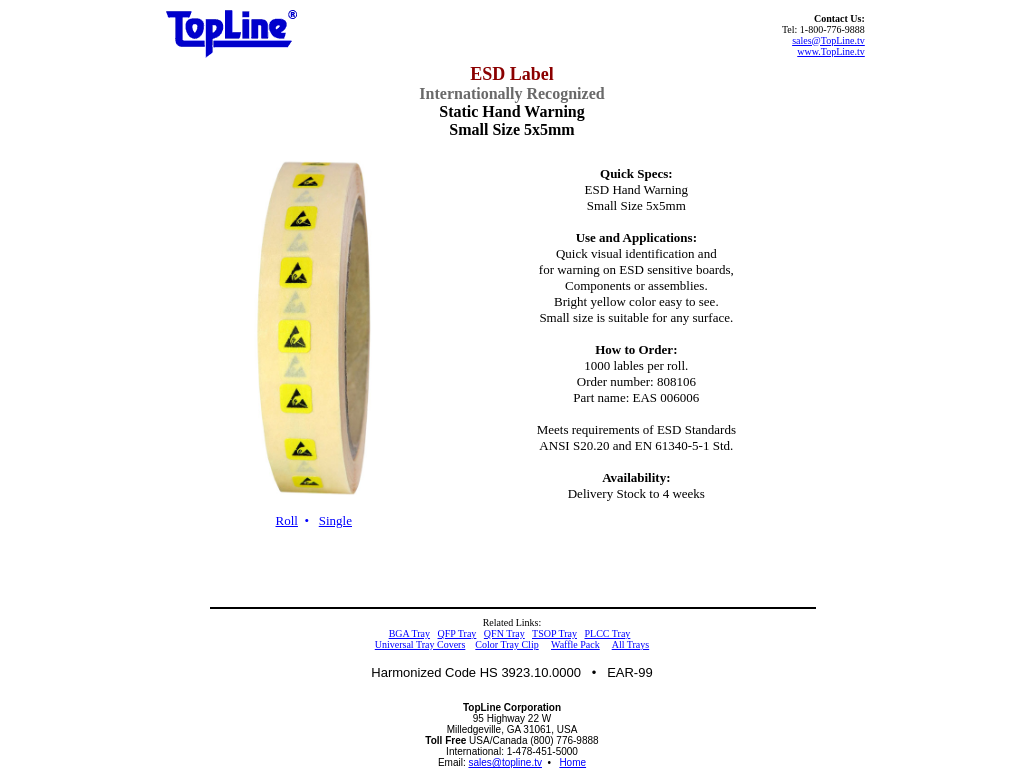  What do you see at coordinates (506, 644) in the screenshot?
I see `Color Tray Clip` at bounding box center [506, 644].